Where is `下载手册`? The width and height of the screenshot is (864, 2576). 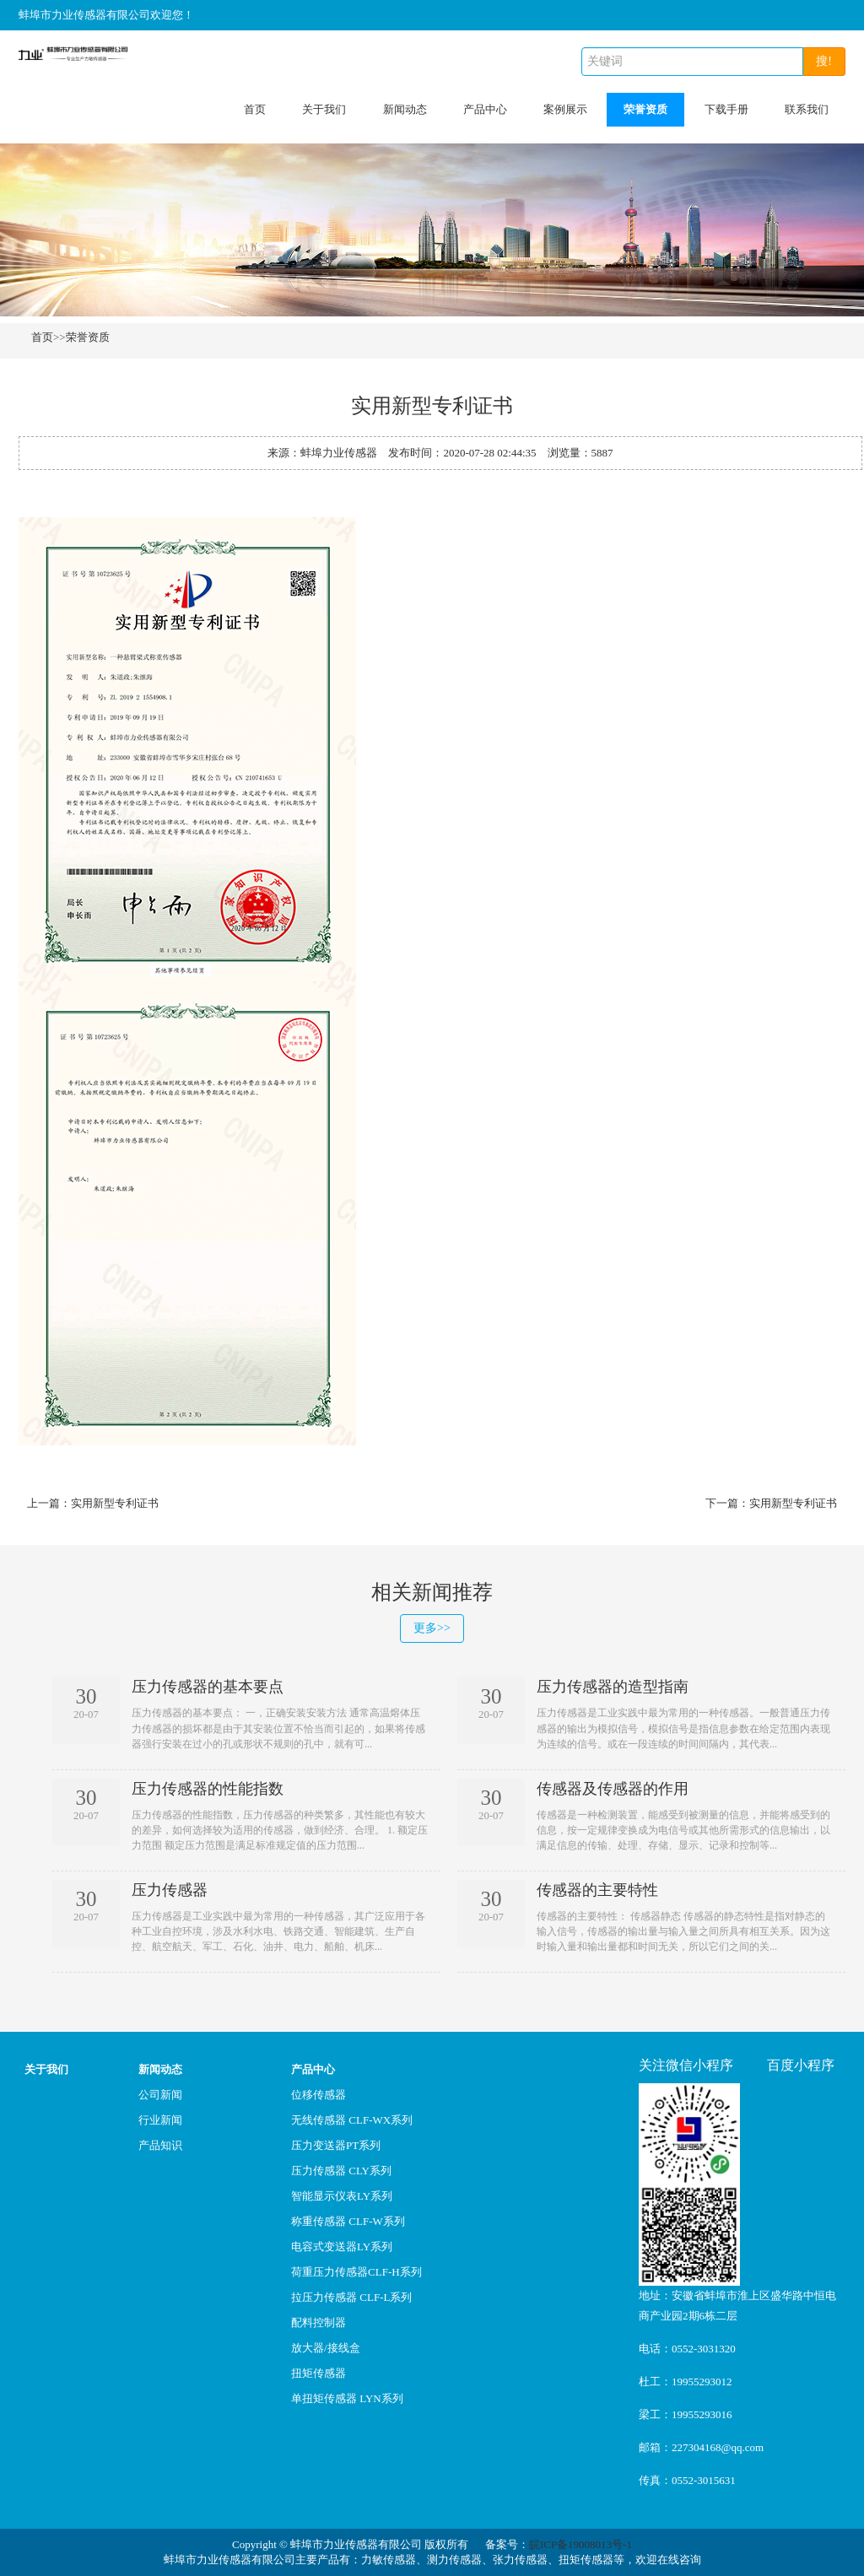
下载手册 is located at coordinates (726, 109).